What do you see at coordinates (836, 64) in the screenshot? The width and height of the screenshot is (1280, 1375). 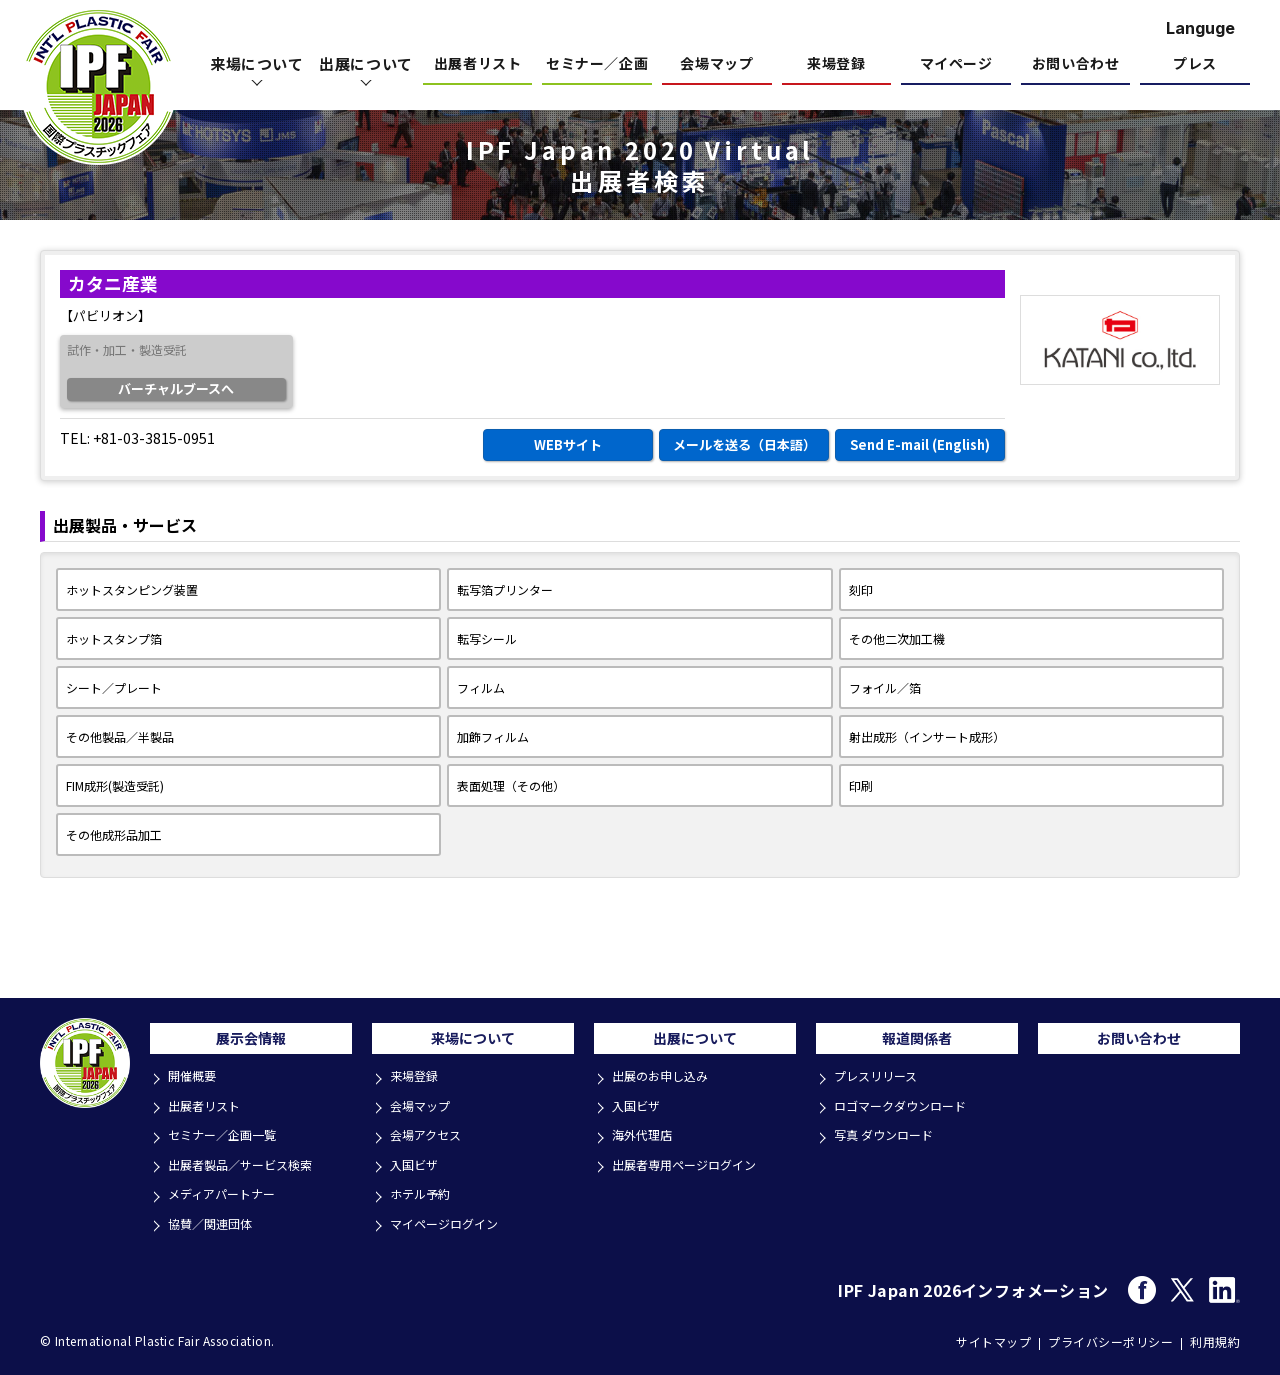 I see `来場登録` at bounding box center [836, 64].